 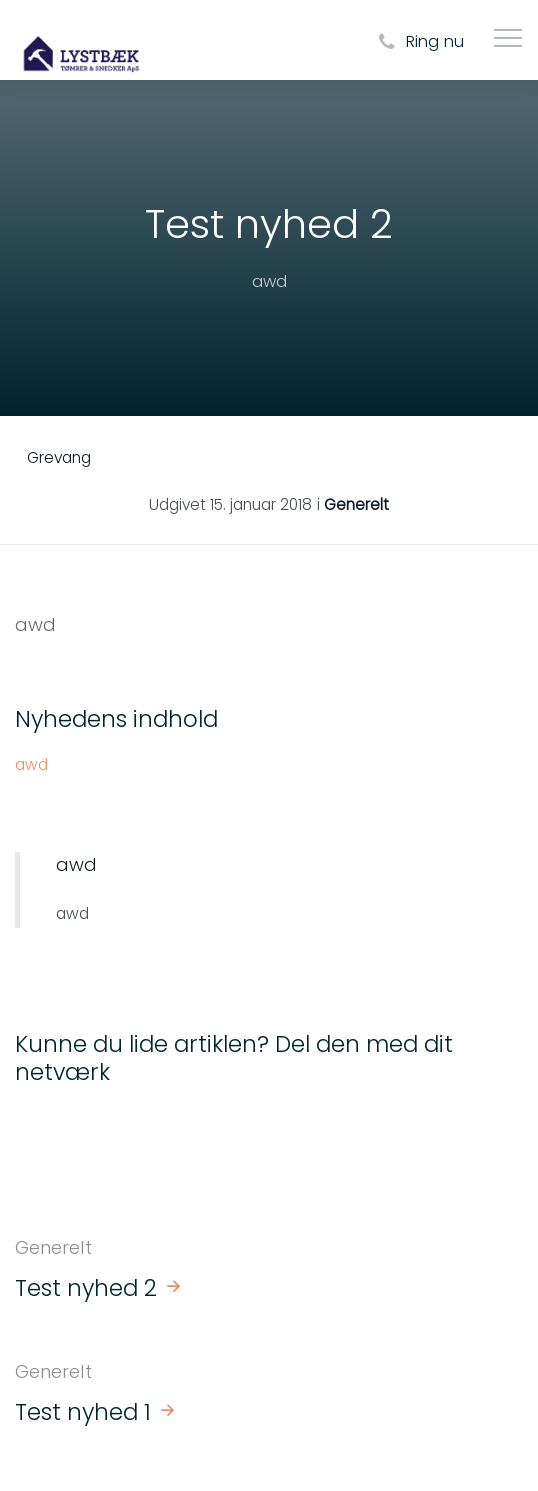 I want to click on Test nyhed 2, so click(x=86, y=1288).